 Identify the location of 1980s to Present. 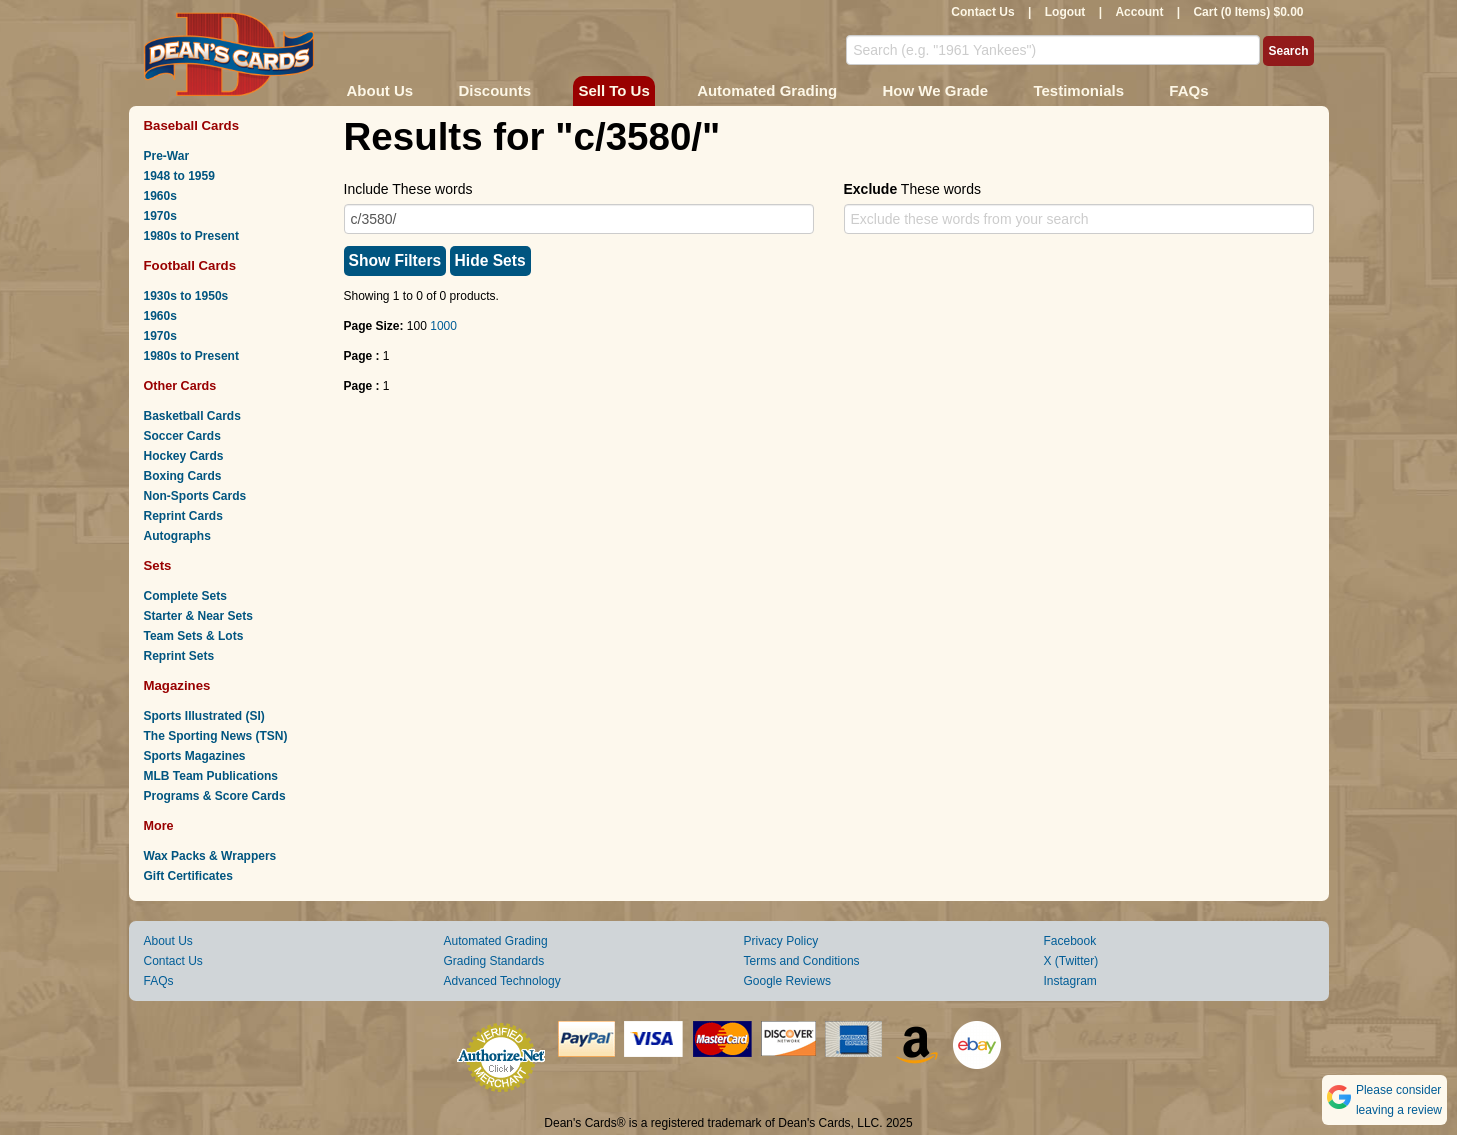
(191, 236).